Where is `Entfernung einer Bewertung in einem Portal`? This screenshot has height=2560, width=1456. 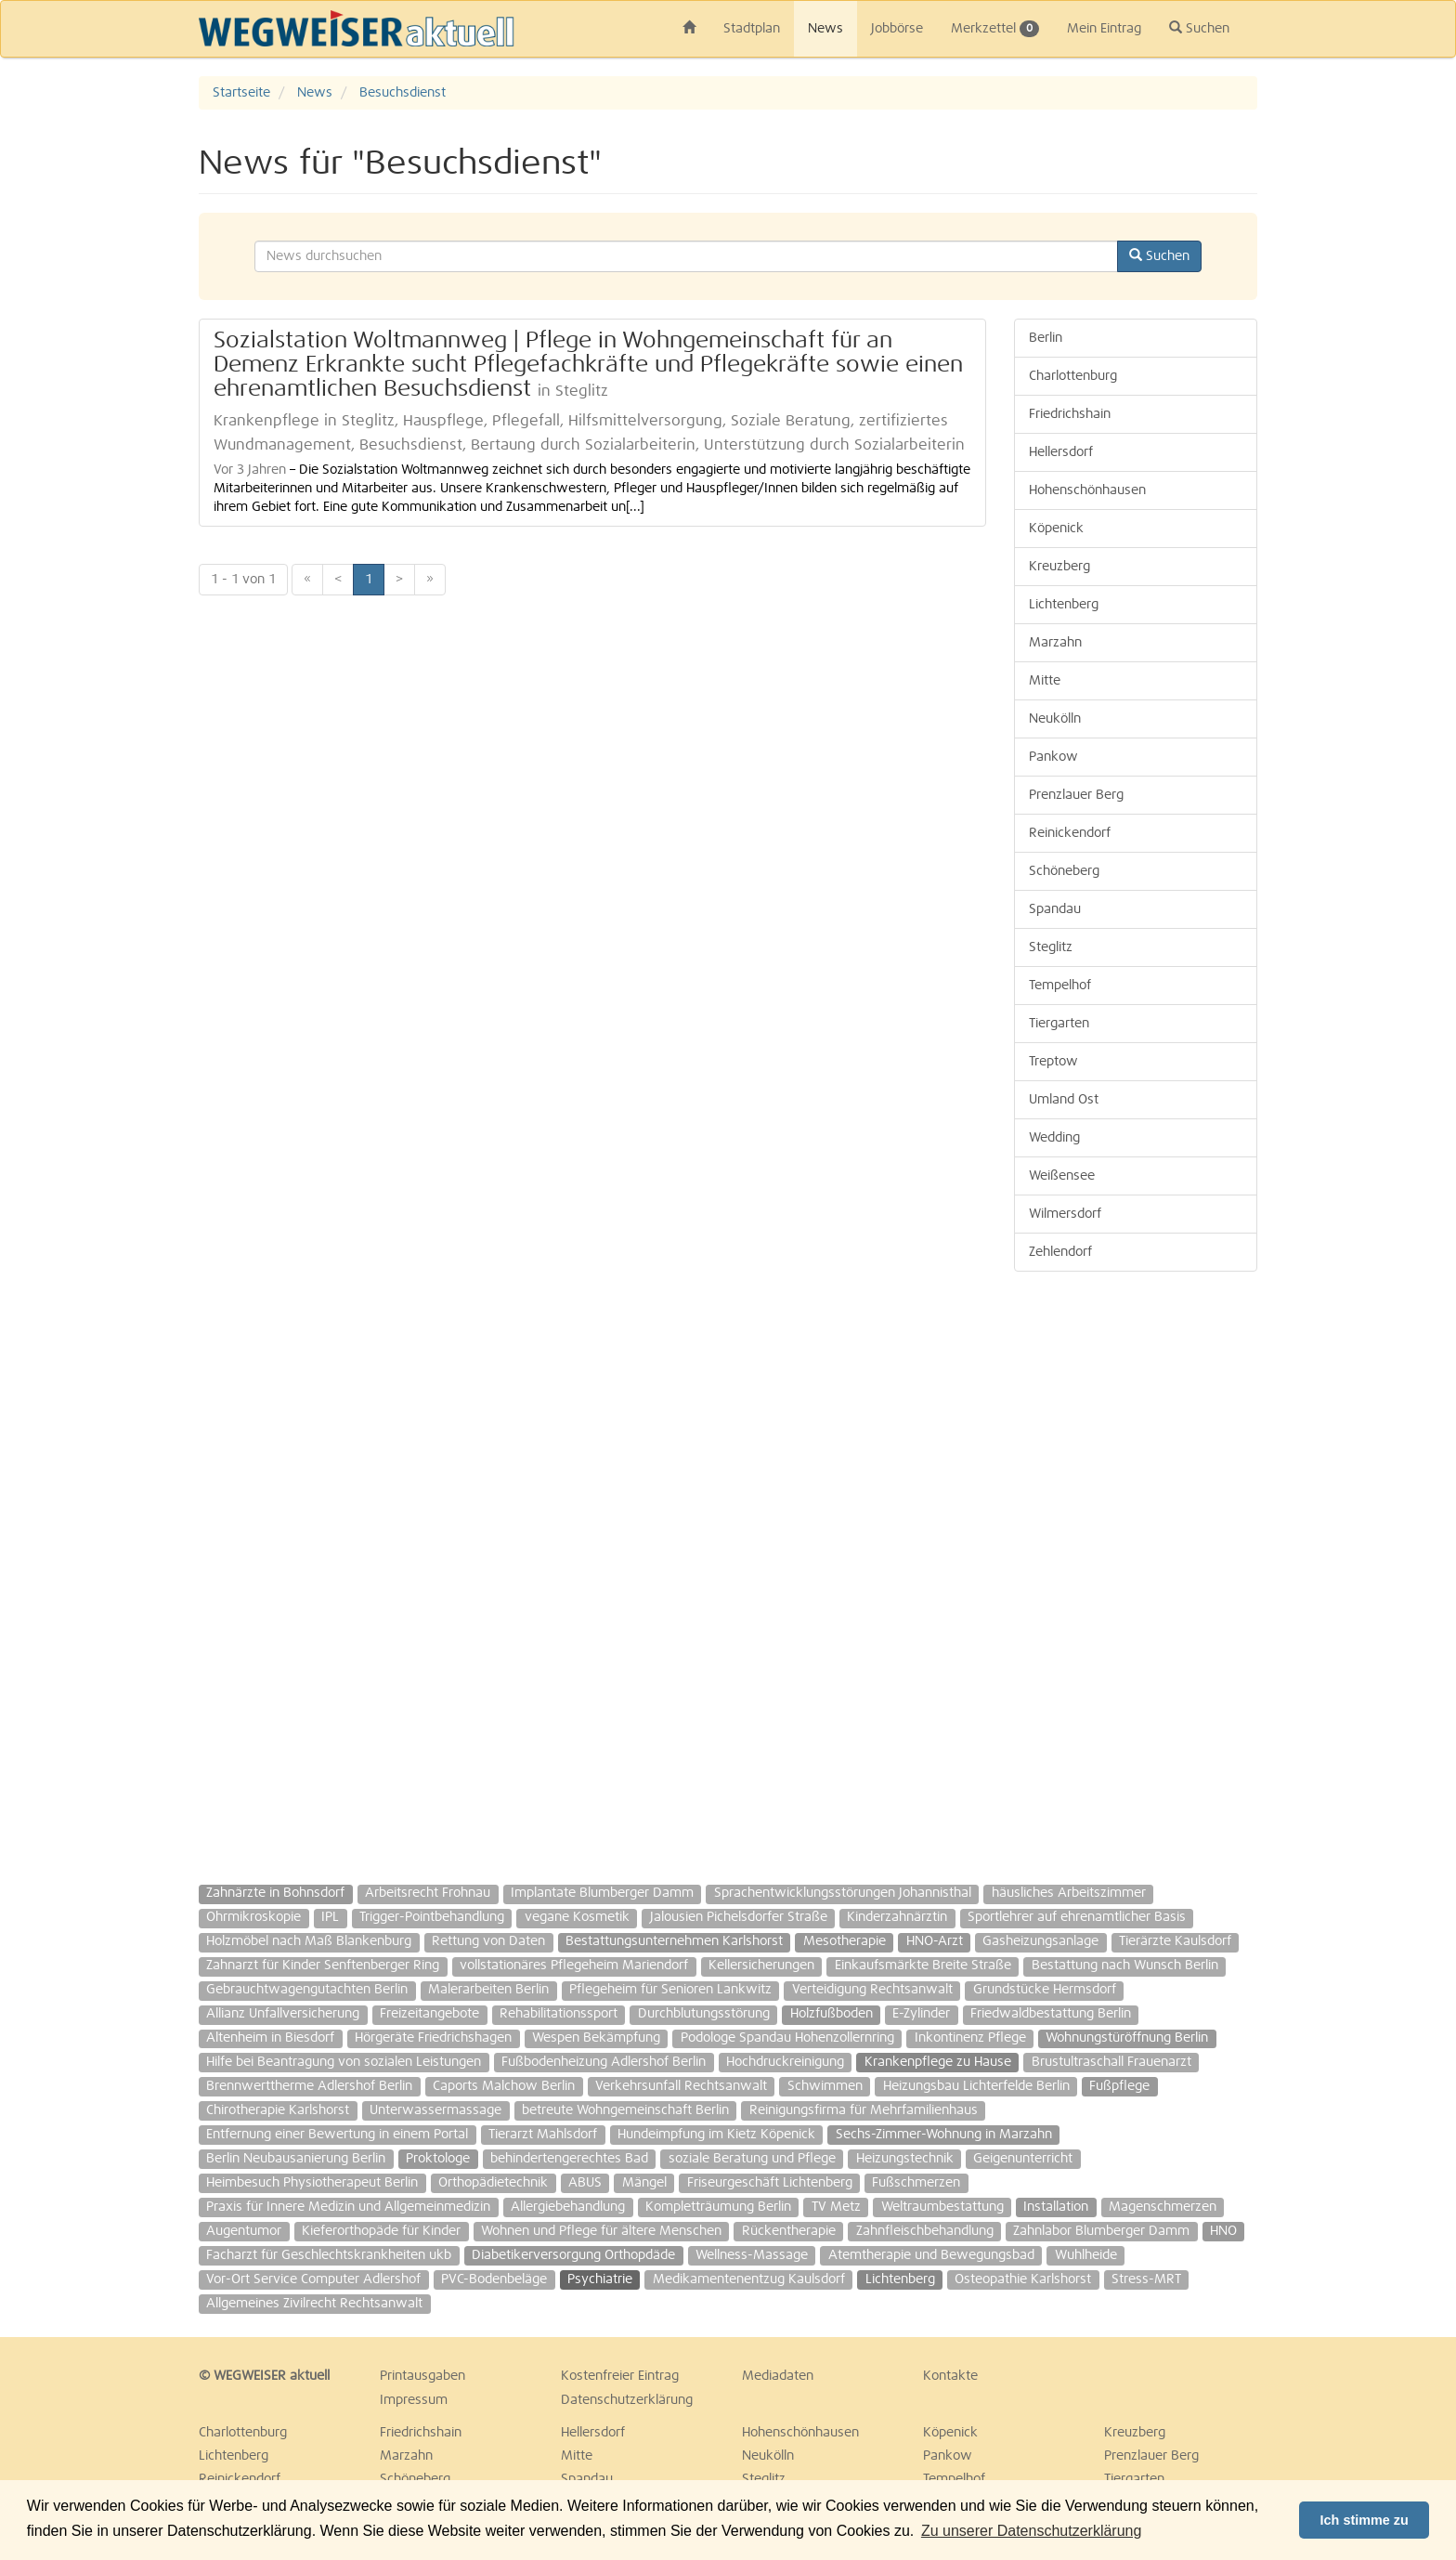
Entfernung einer Bewertung in einem Portal is located at coordinates (337, 2134).